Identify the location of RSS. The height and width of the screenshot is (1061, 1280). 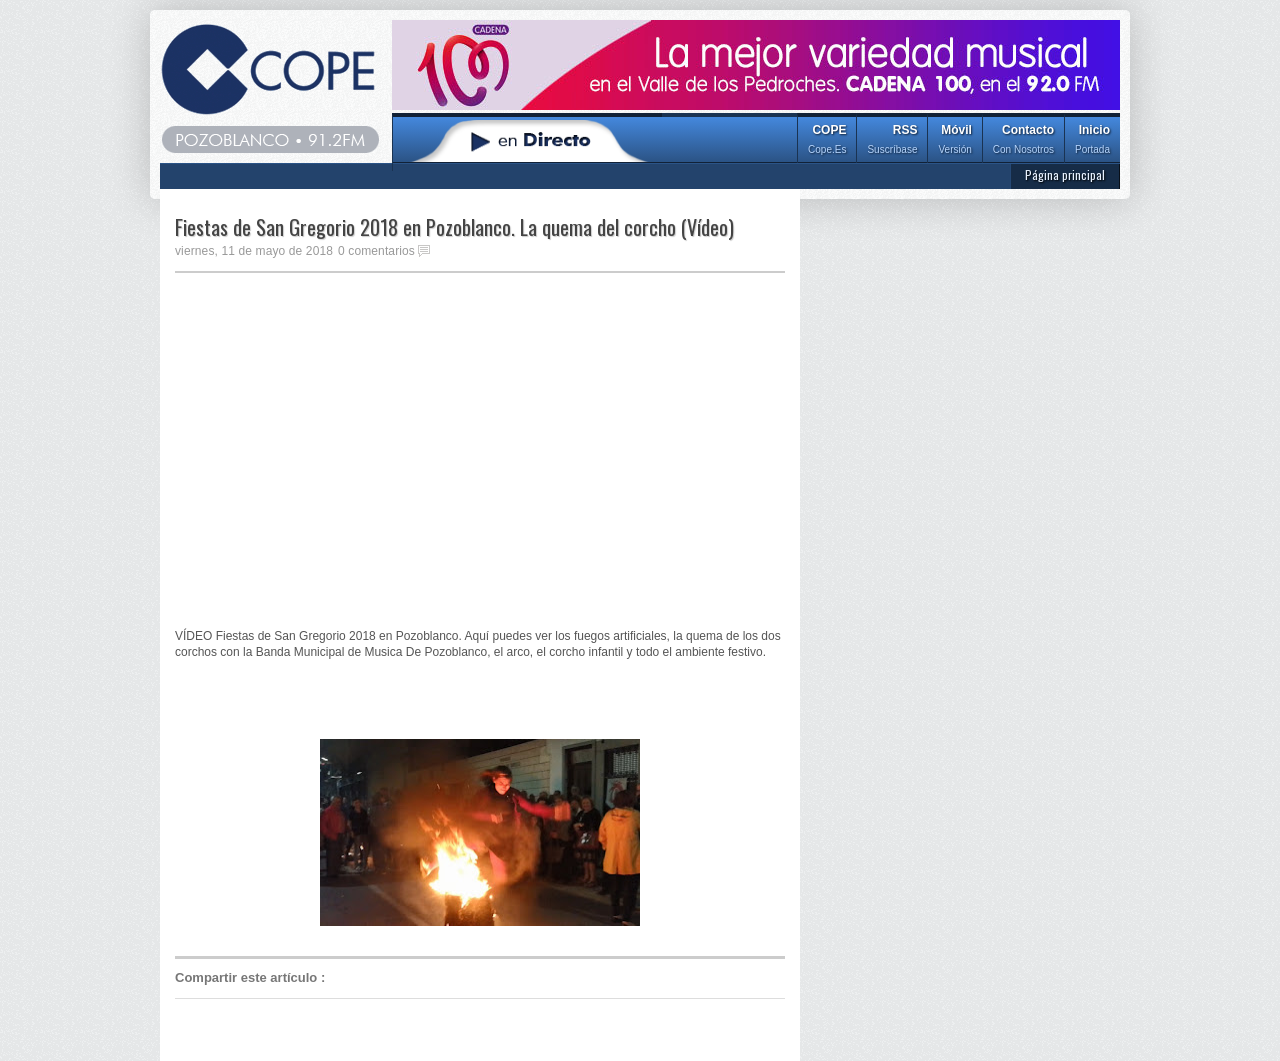
(892, 141).